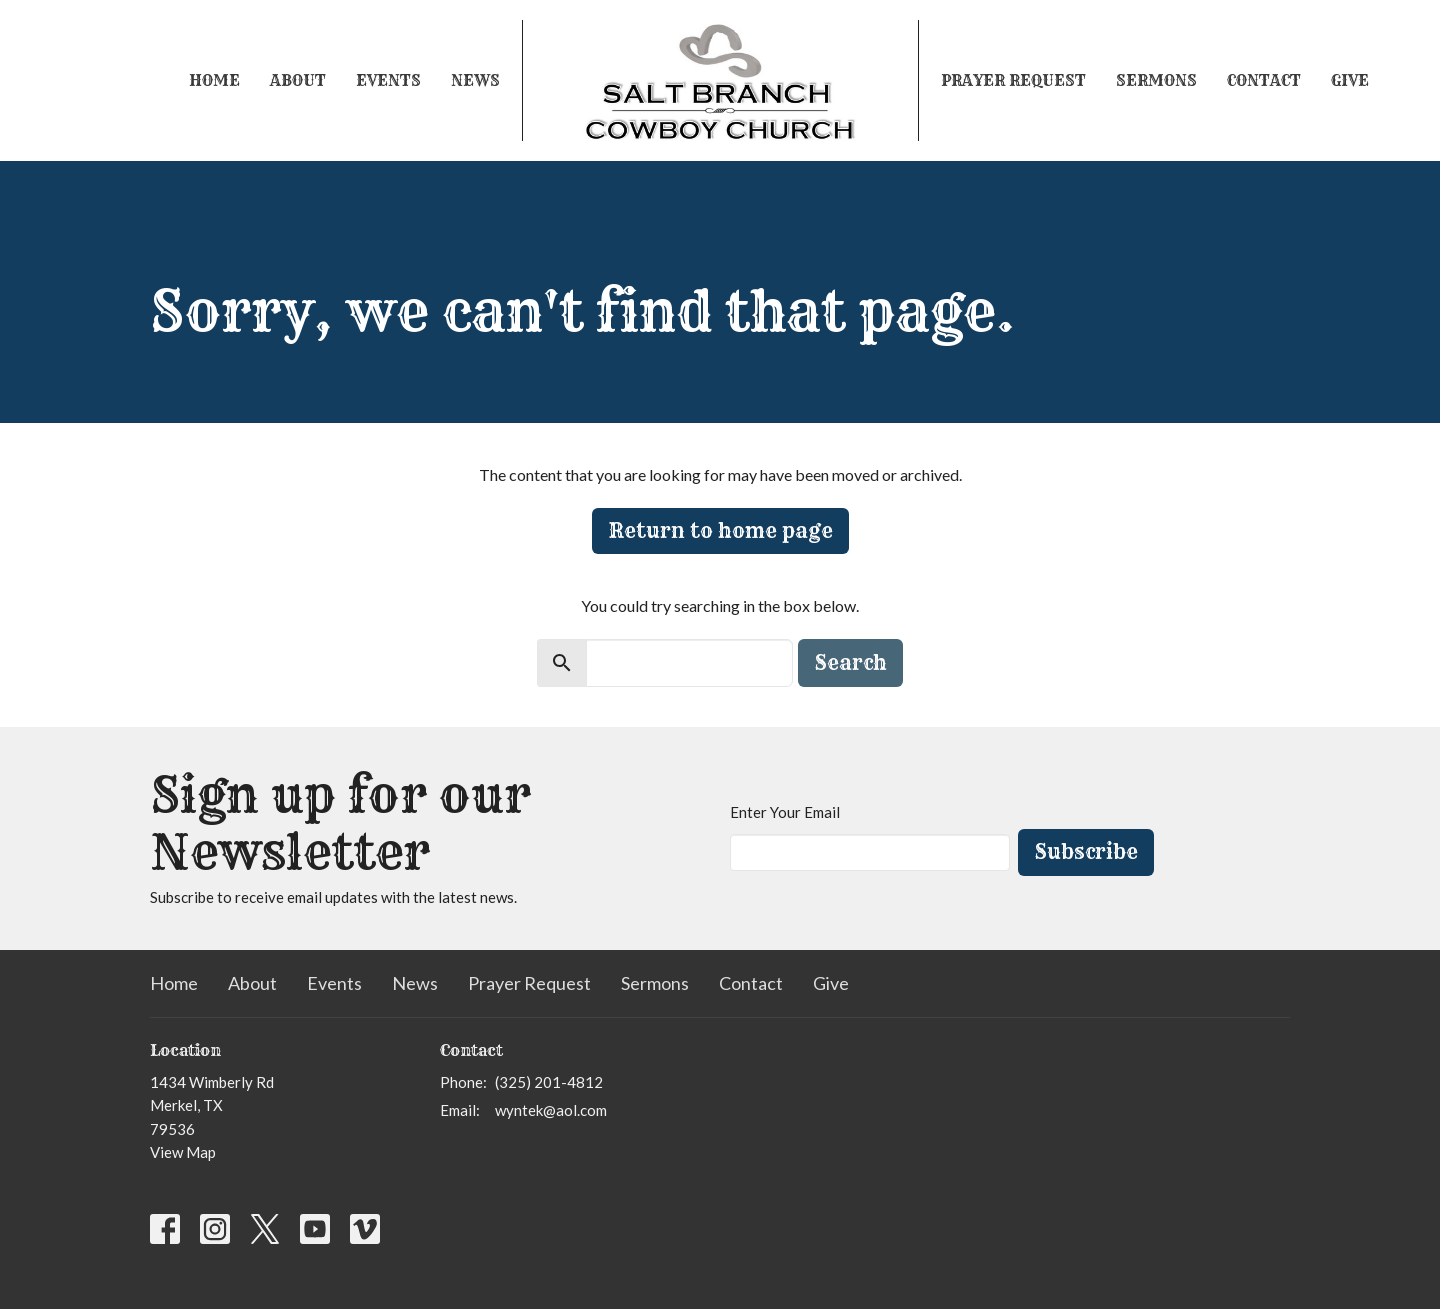  What do you see at coordinates (475, 80) in the screenshot?
I see `News` at bounding box center [475, 80].